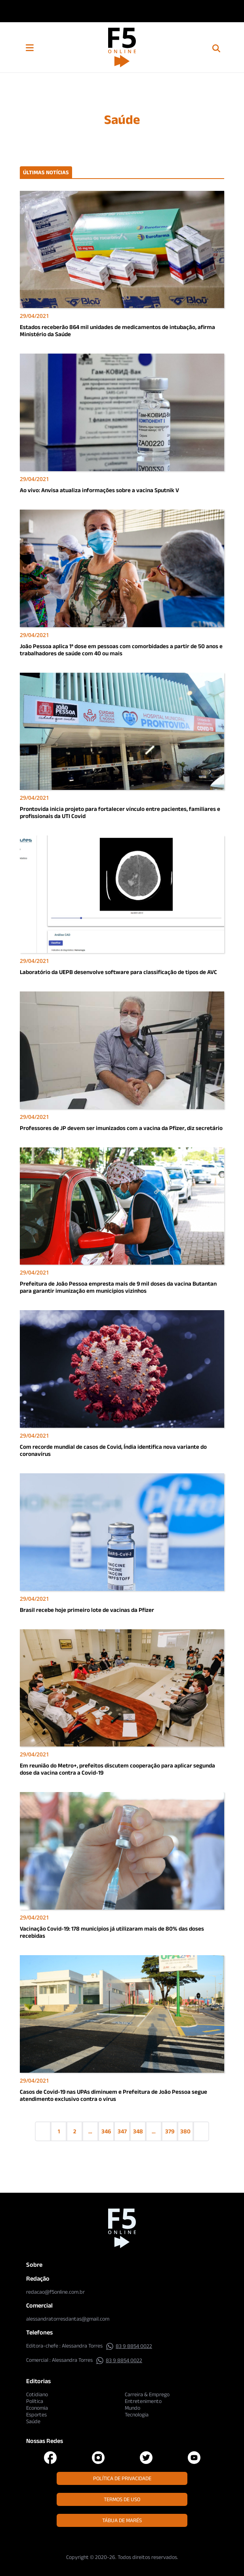 The height and width of the screenshot is (2576, 244). What do you see at coordinates (37, 2394) in the screenshot?
I see `Cotidiano` at bounding box center [37, 2394].